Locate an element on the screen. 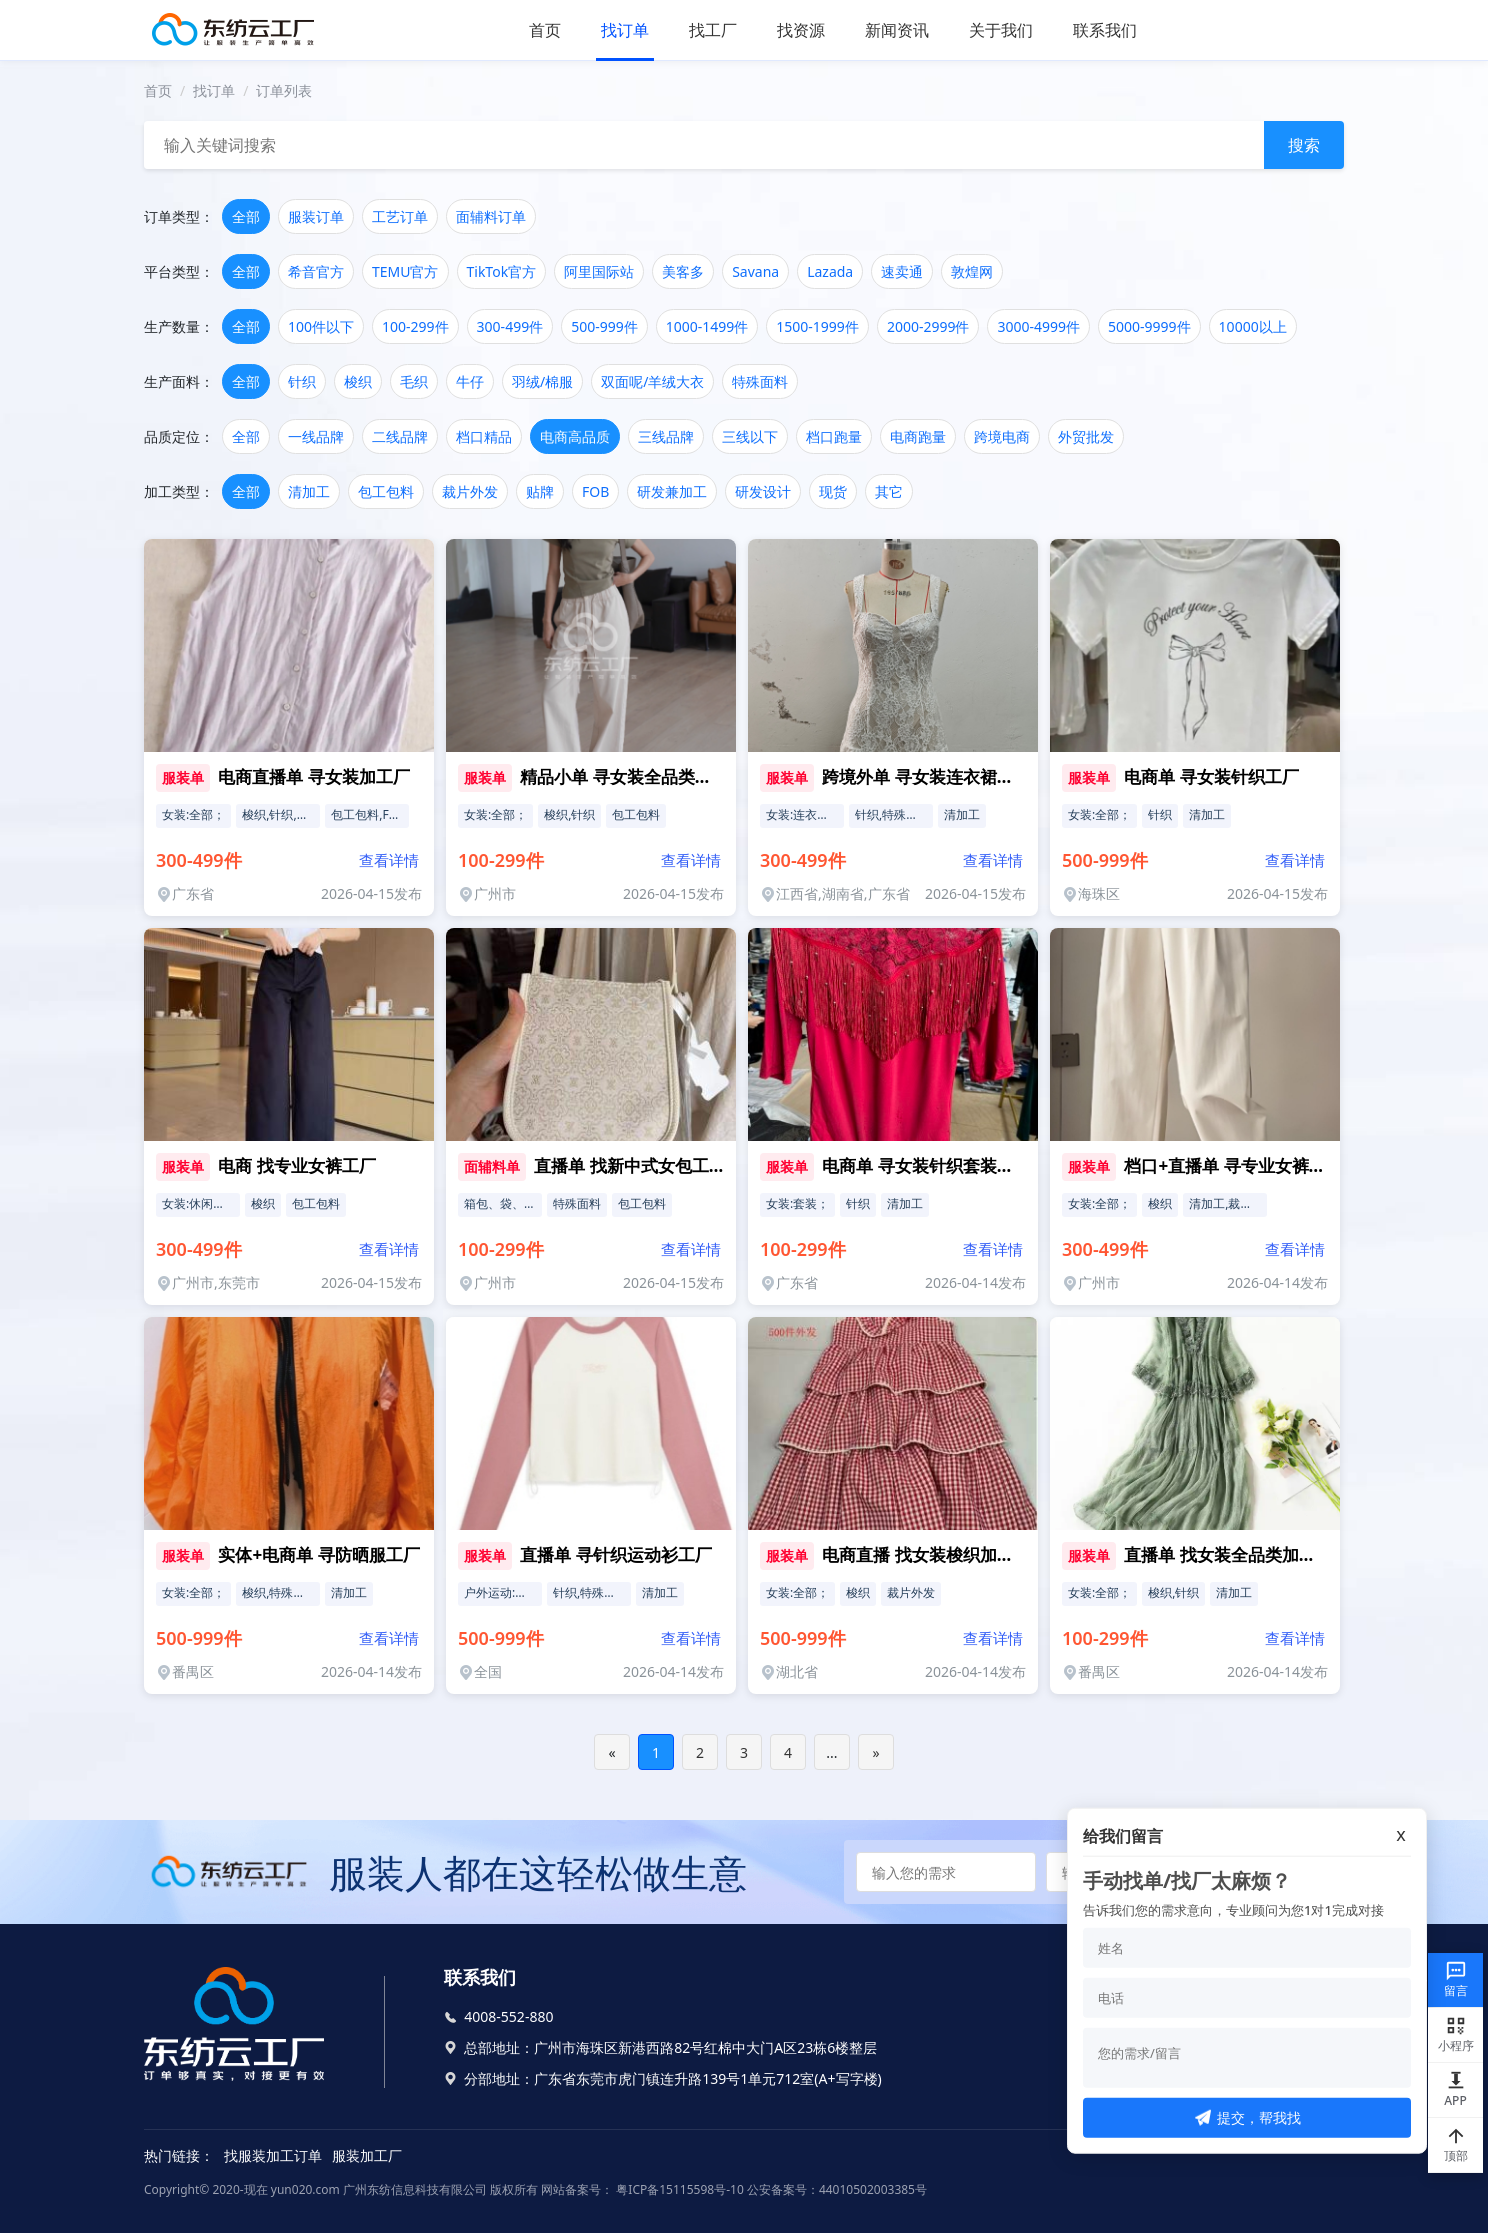 Image resolution: width=1488 pixels, height=2233 pixels. 敦煌网 is located at coordinates (972, 271).